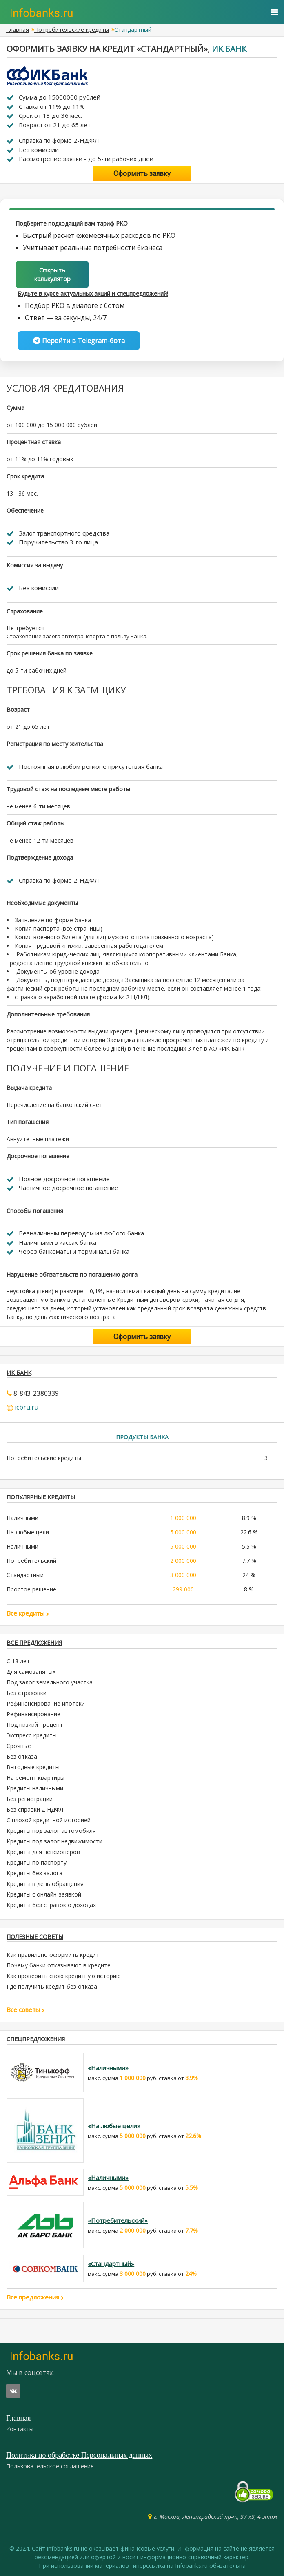  What do you see at coordinates (79, 2455) in the screenshot?
I see `Политика по обработке Персональных данных` at bounding box center [79, 2455].